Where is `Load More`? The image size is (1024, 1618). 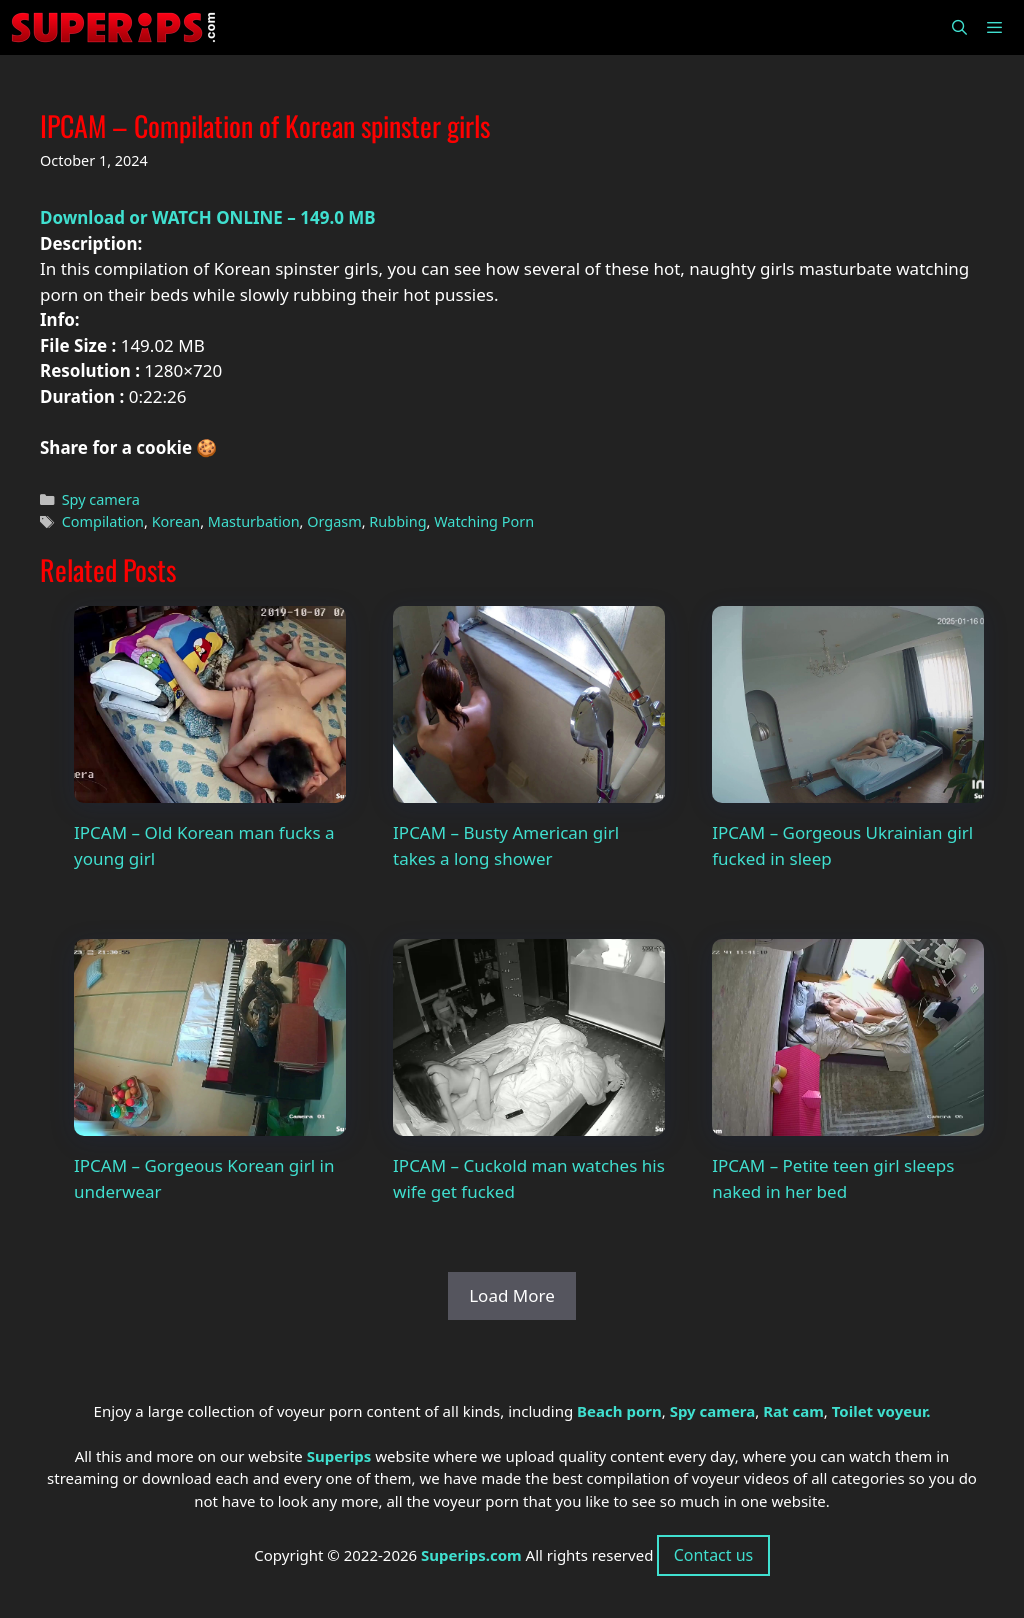
Load More is located at coordinates (512, 1295).